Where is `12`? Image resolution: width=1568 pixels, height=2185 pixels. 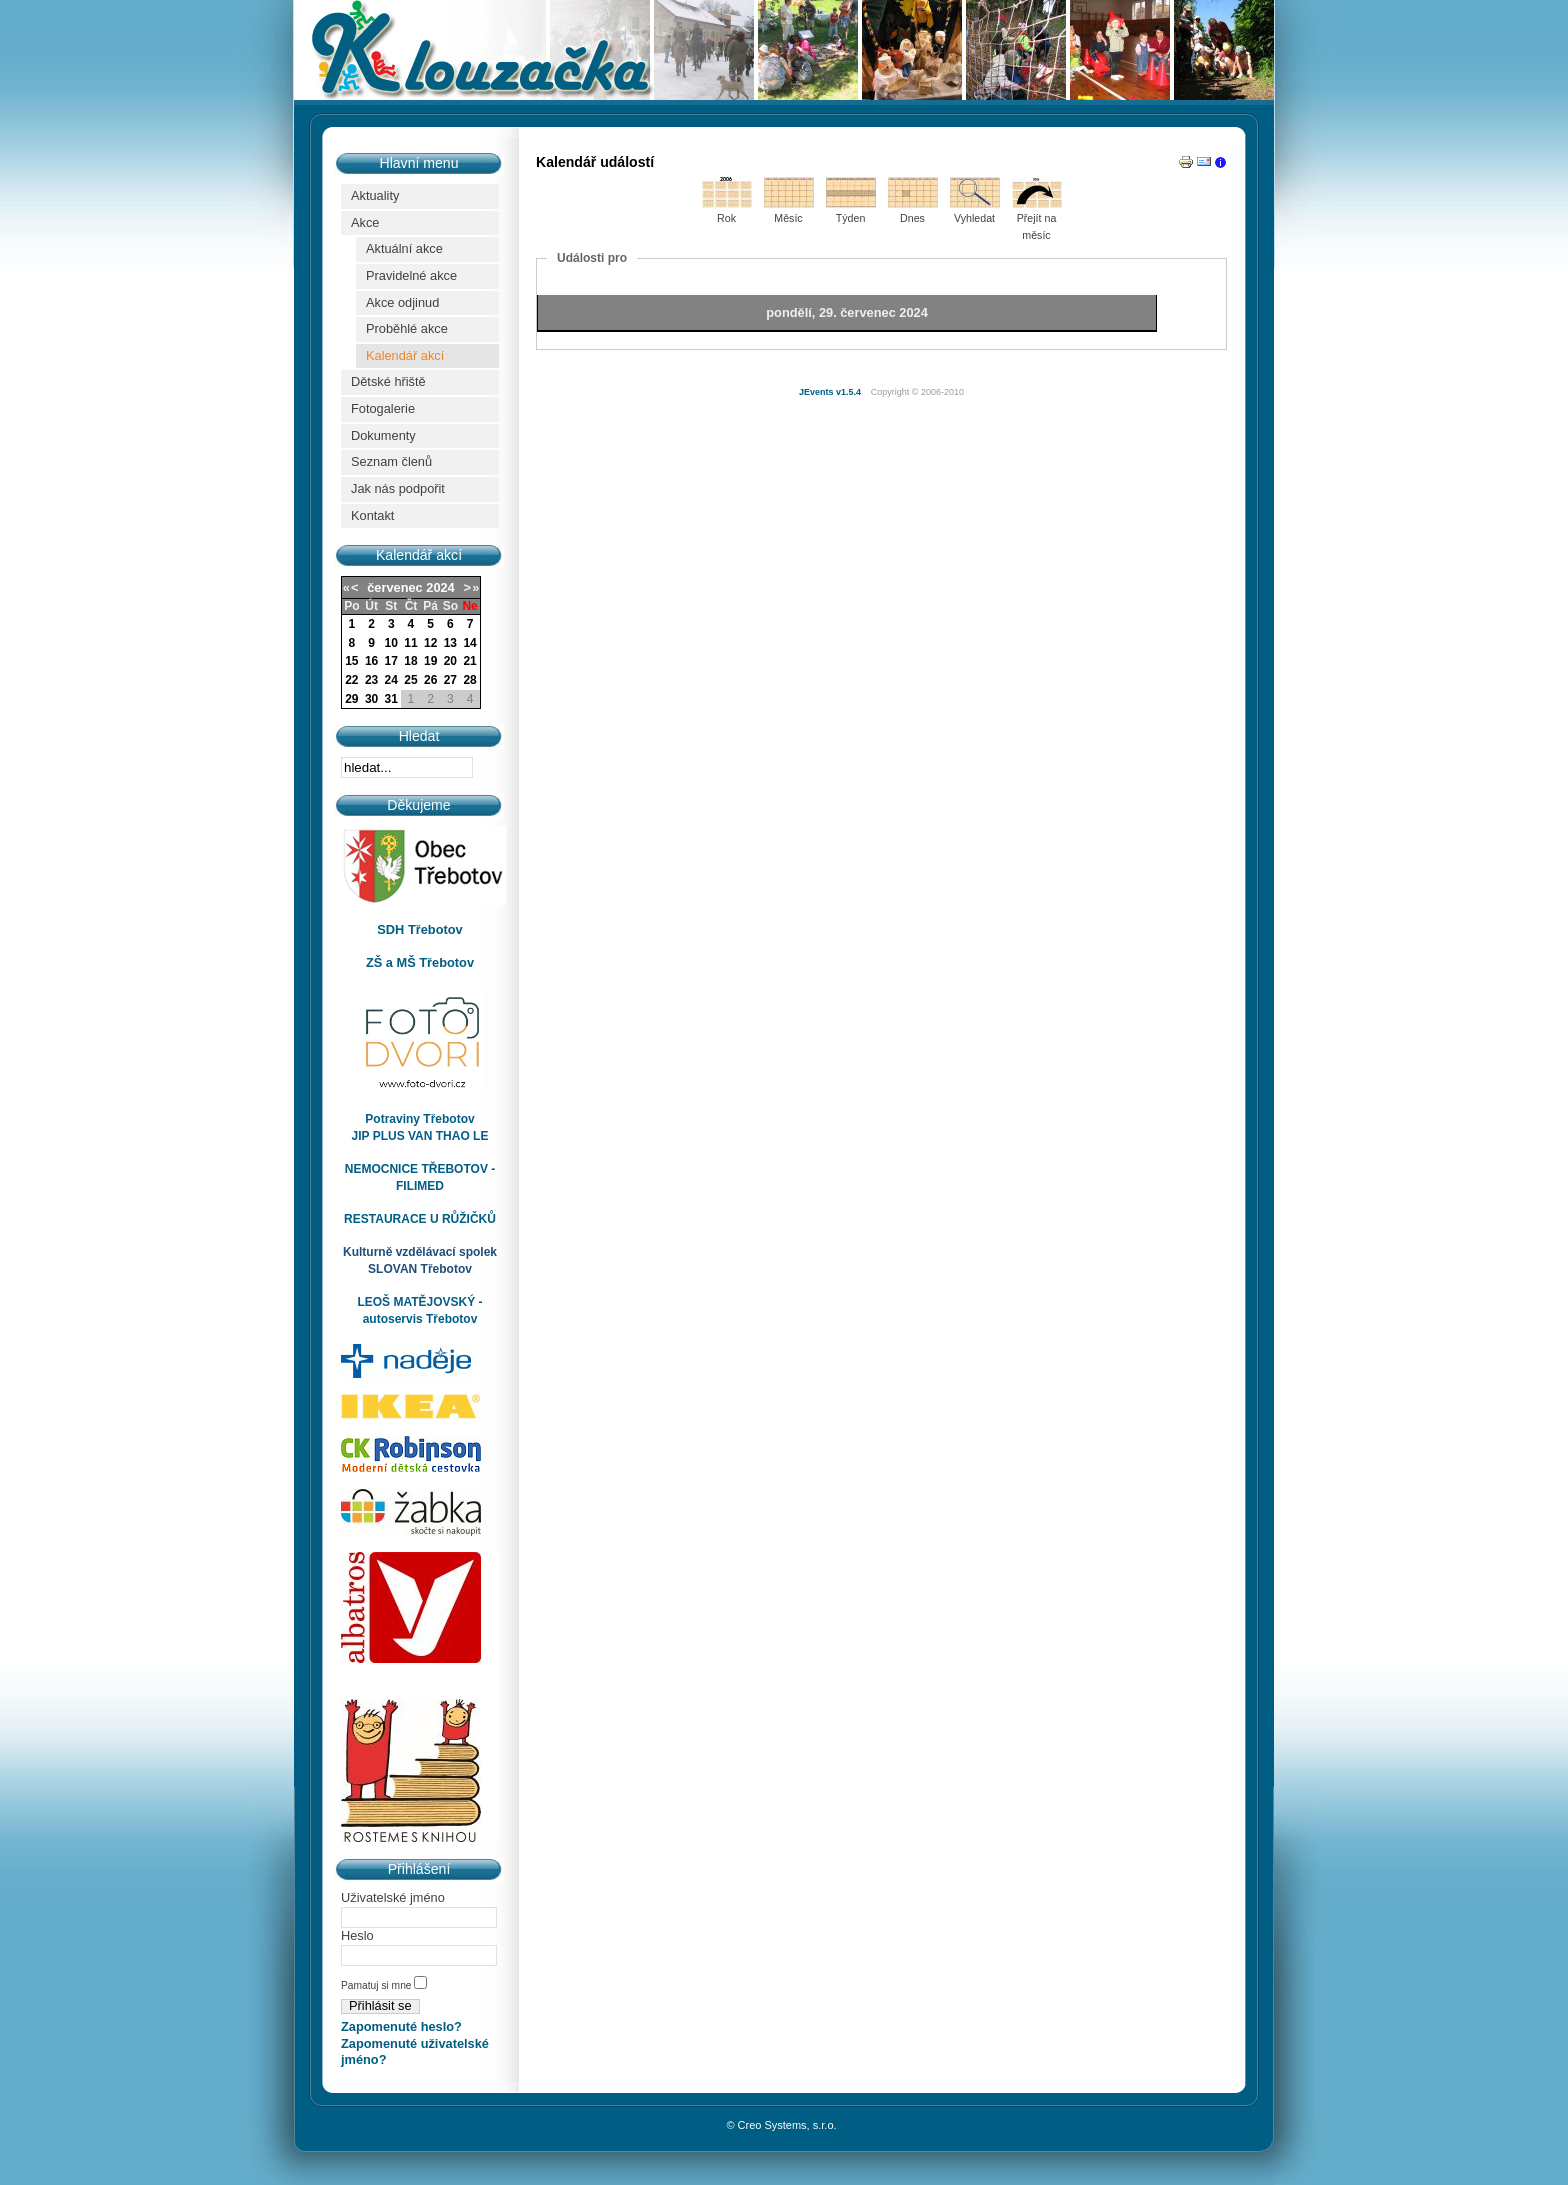 12 is located at coordinates (430, 643).